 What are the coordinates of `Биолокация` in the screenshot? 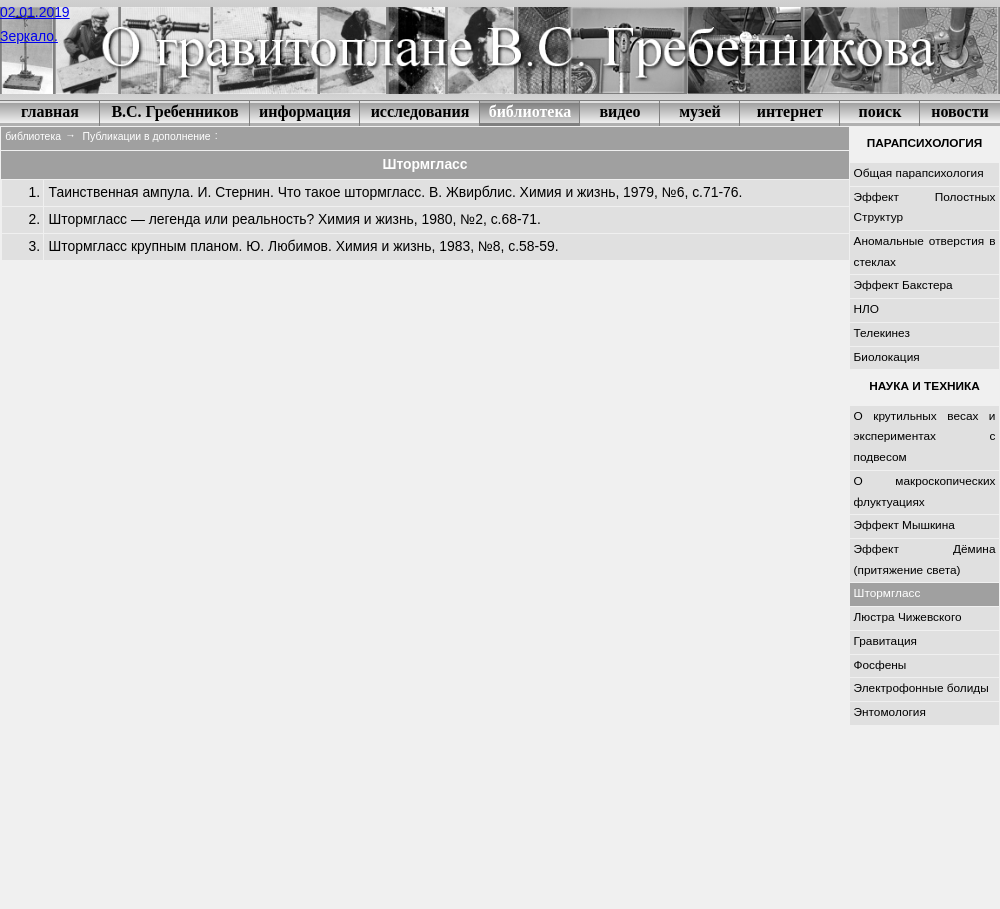 It's located at (887, 357).